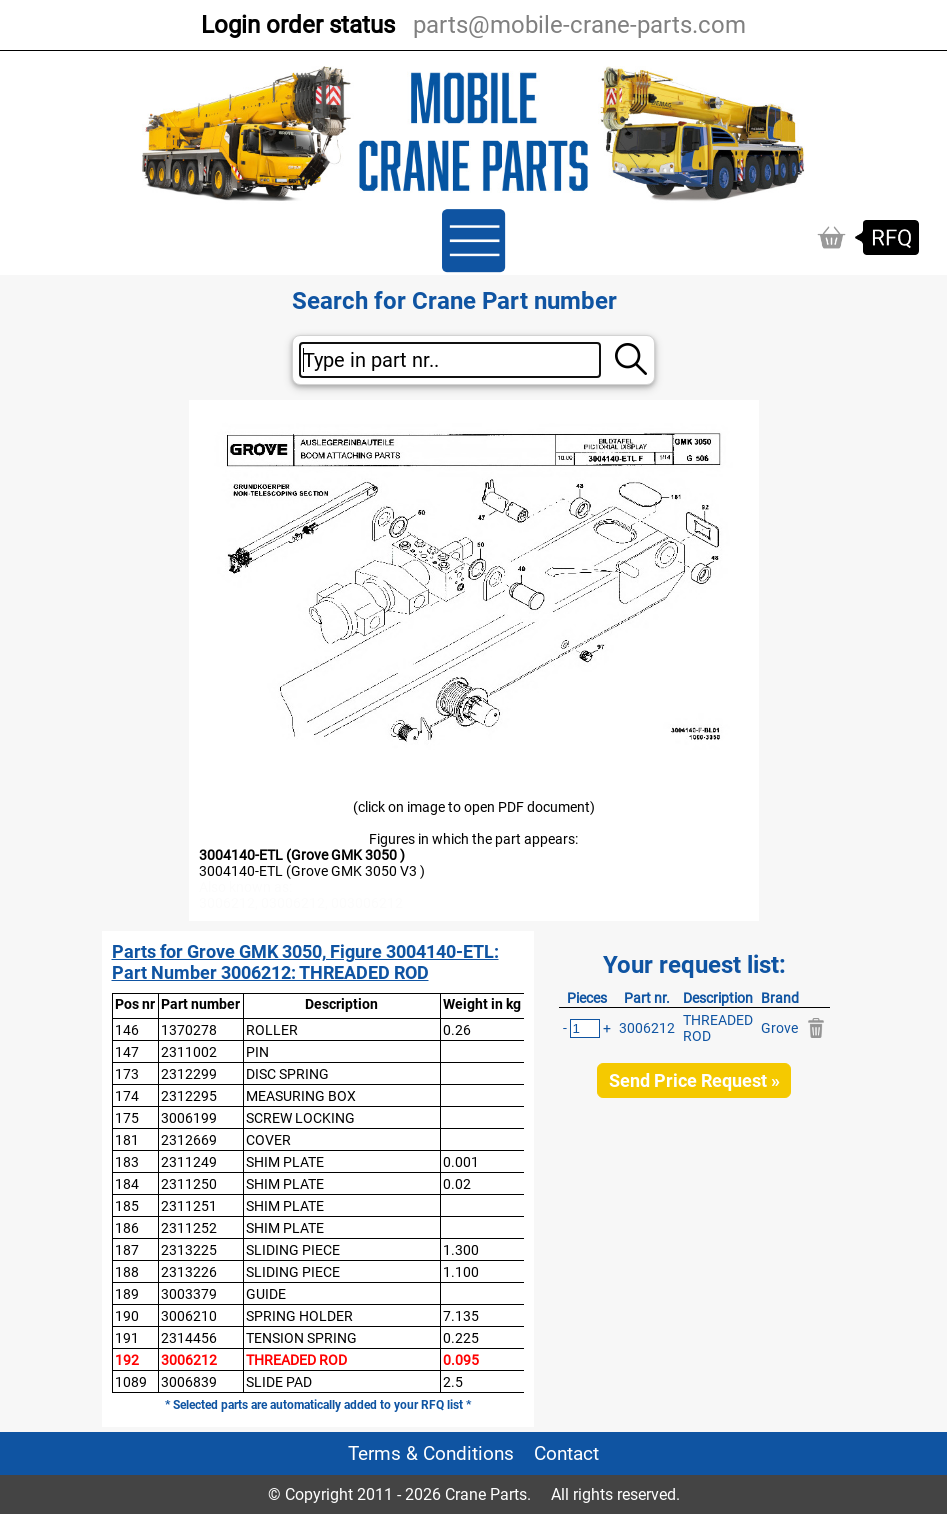 The width and height of the screenshot is (947, 1514). I want to click on 188, so click(127, 1272).